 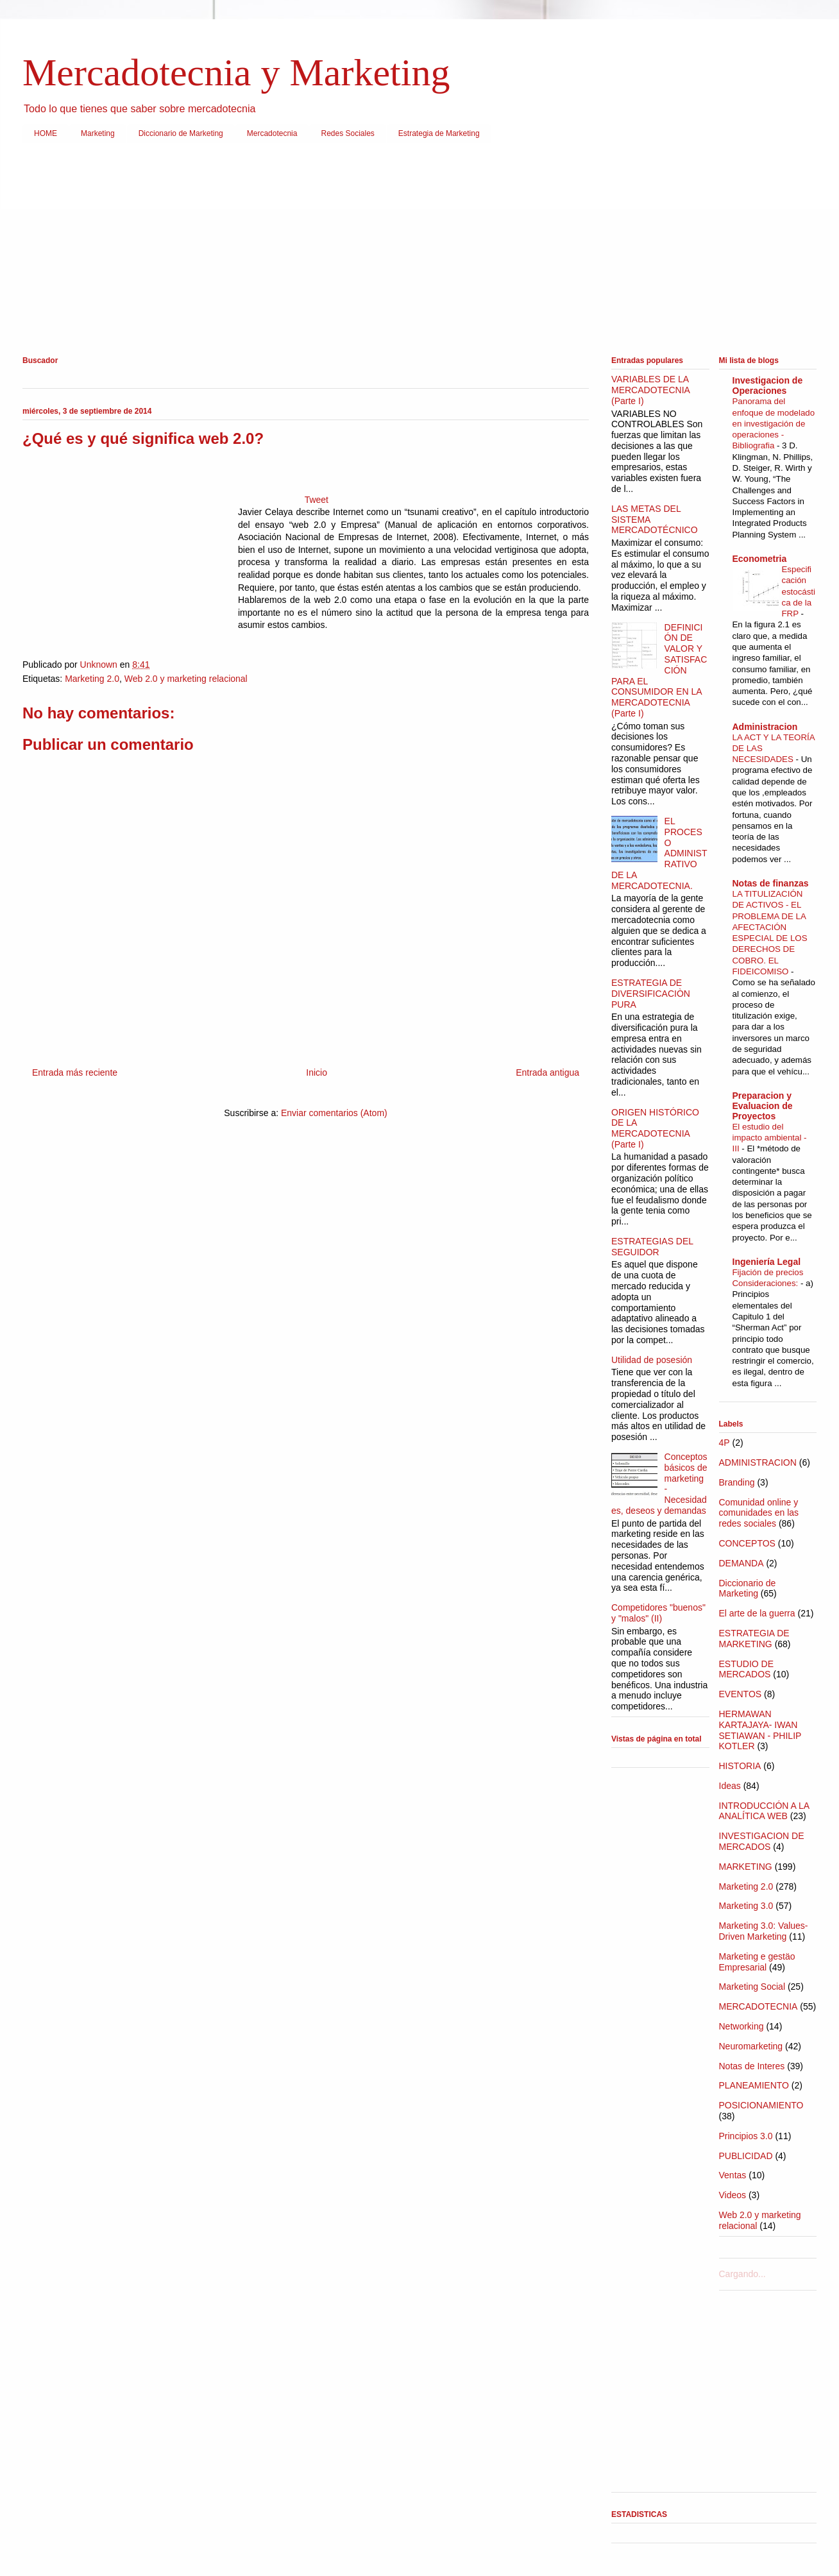 What do you see at coordinates (347, 133) in the screenshot?
I see `Redes Sociales` at bounding box center [347, 133].